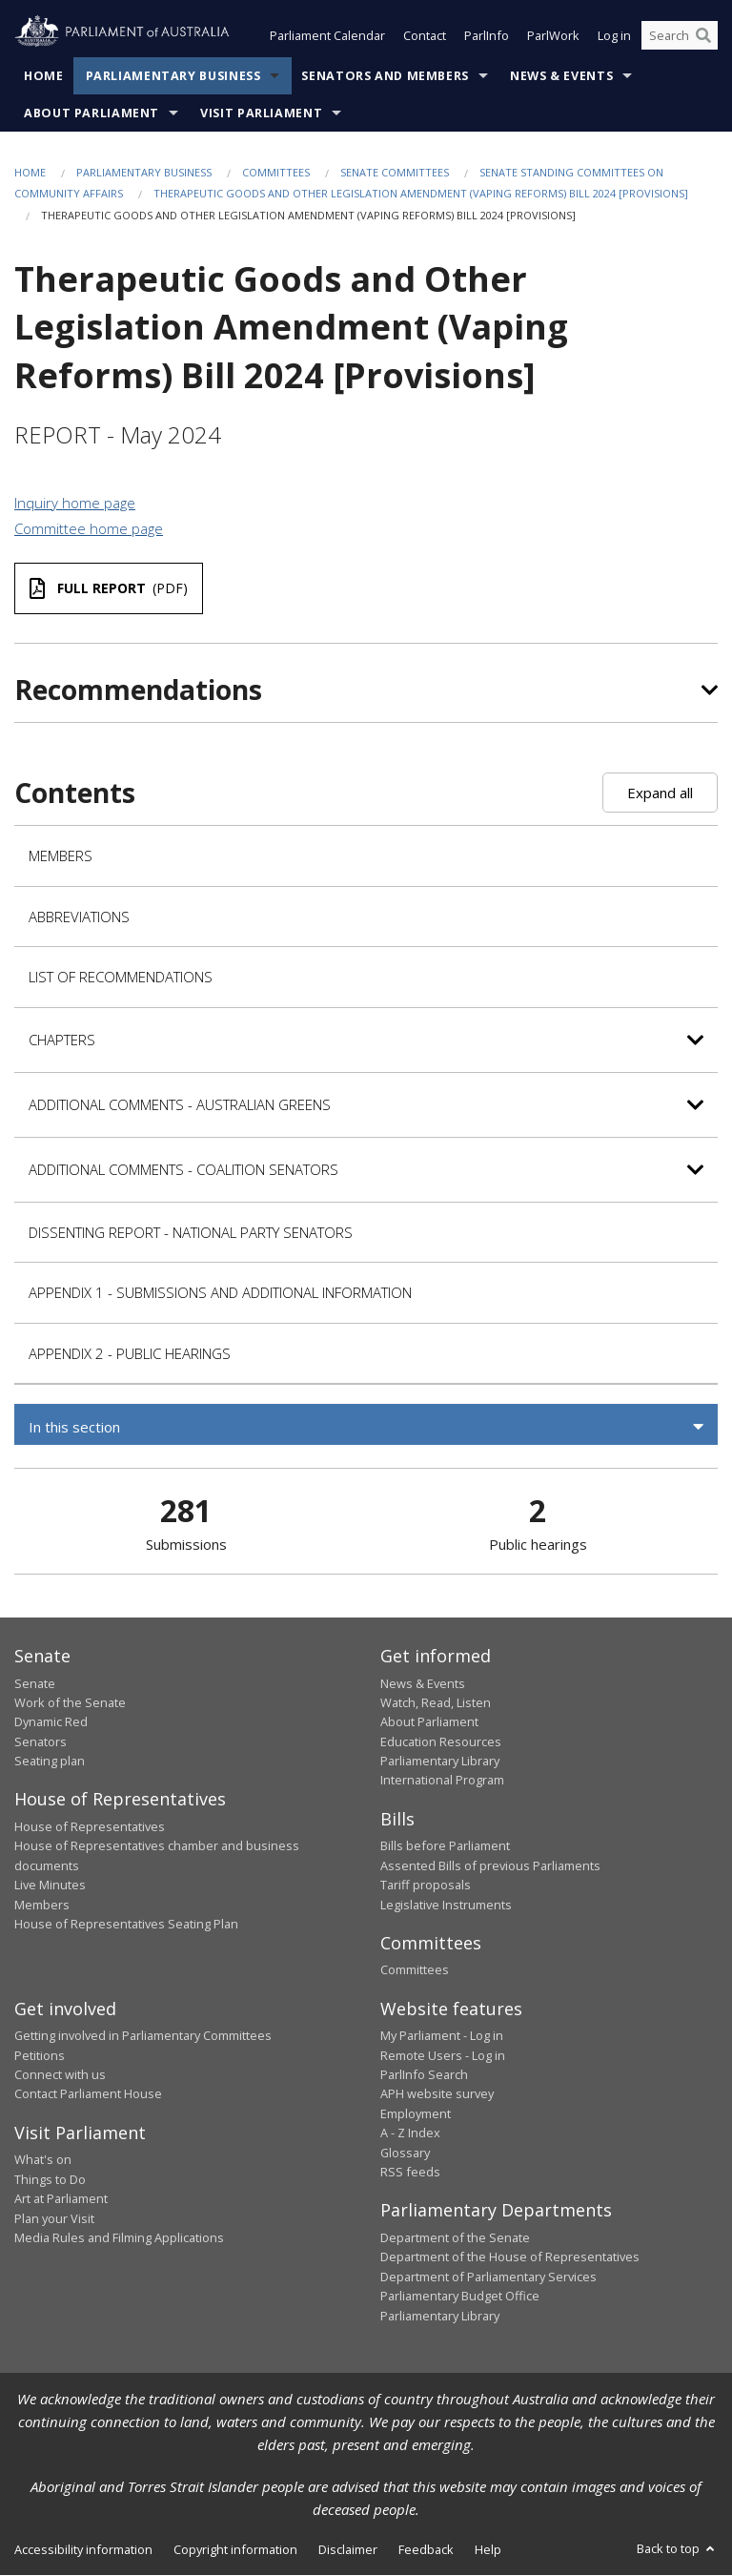 The height and width of the screenshot is (2576, 732). Describe the element at coordinates (424, 2075) in the screenshot. I see `ParlInfo Search` at that location.